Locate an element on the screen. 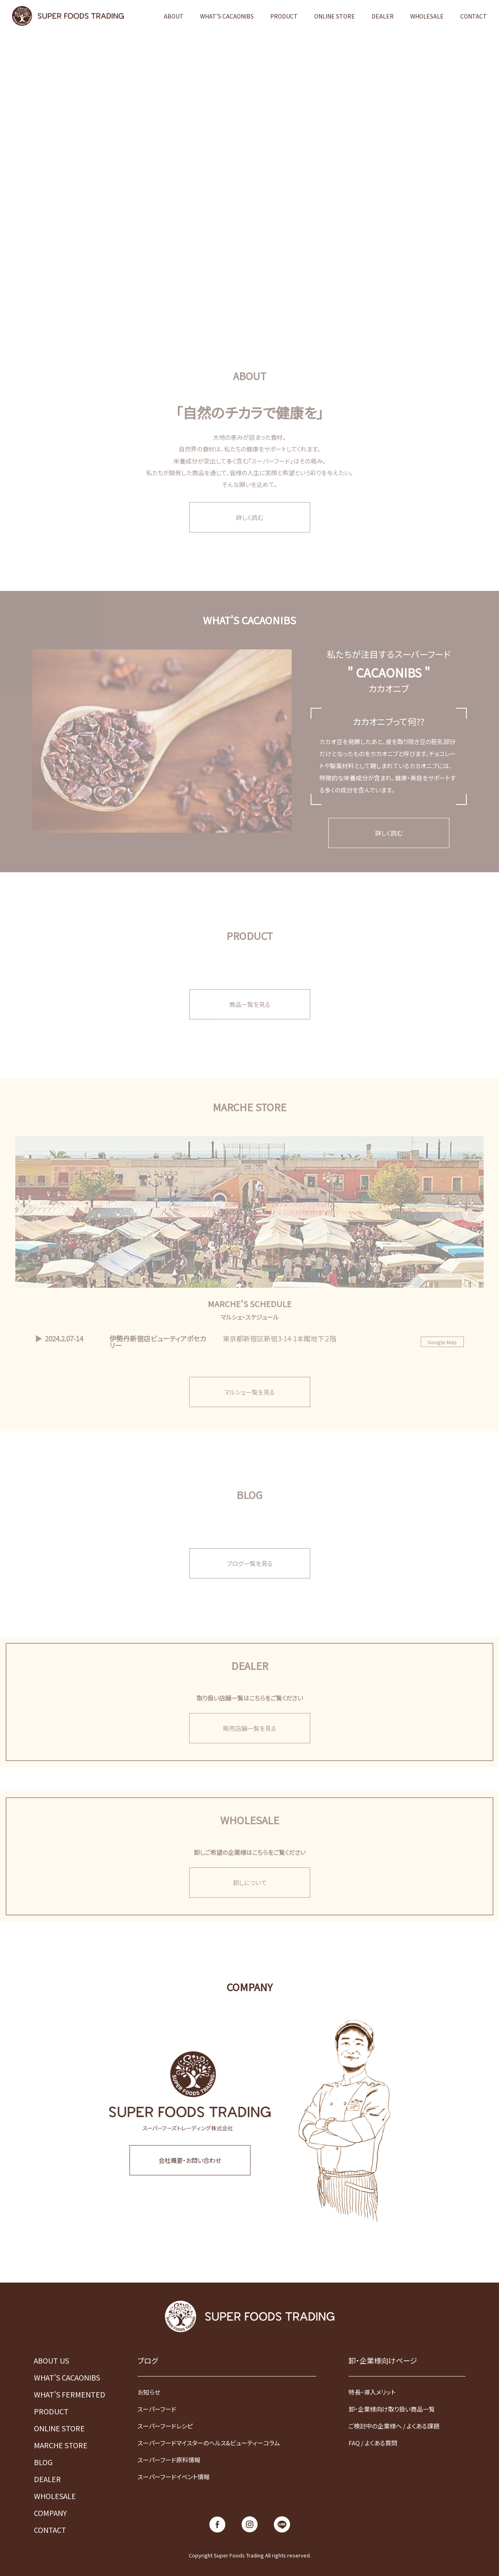 The height and width of the screenshot is (2576, 499). WHAT'S FERMENTED is located at coordinates (69, 2394).